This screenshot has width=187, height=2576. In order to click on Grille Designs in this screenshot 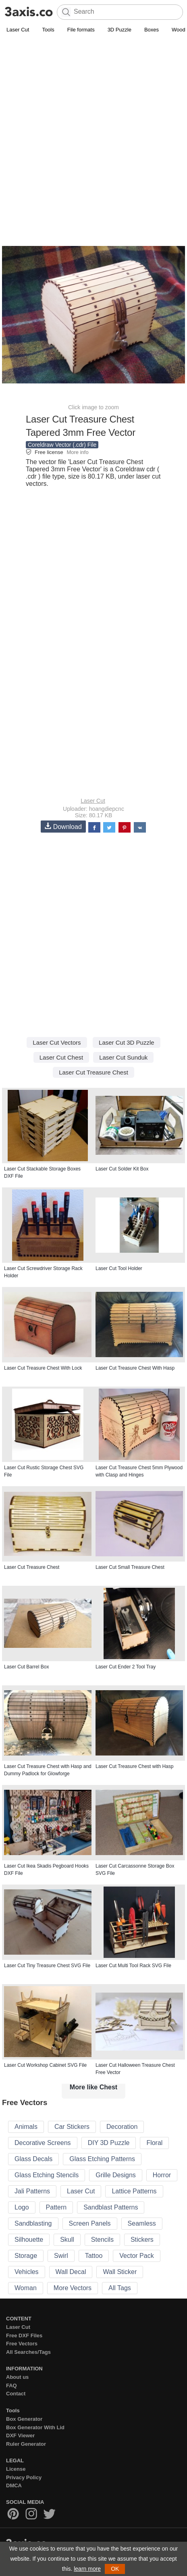, I will do `click(116, 2175)`.